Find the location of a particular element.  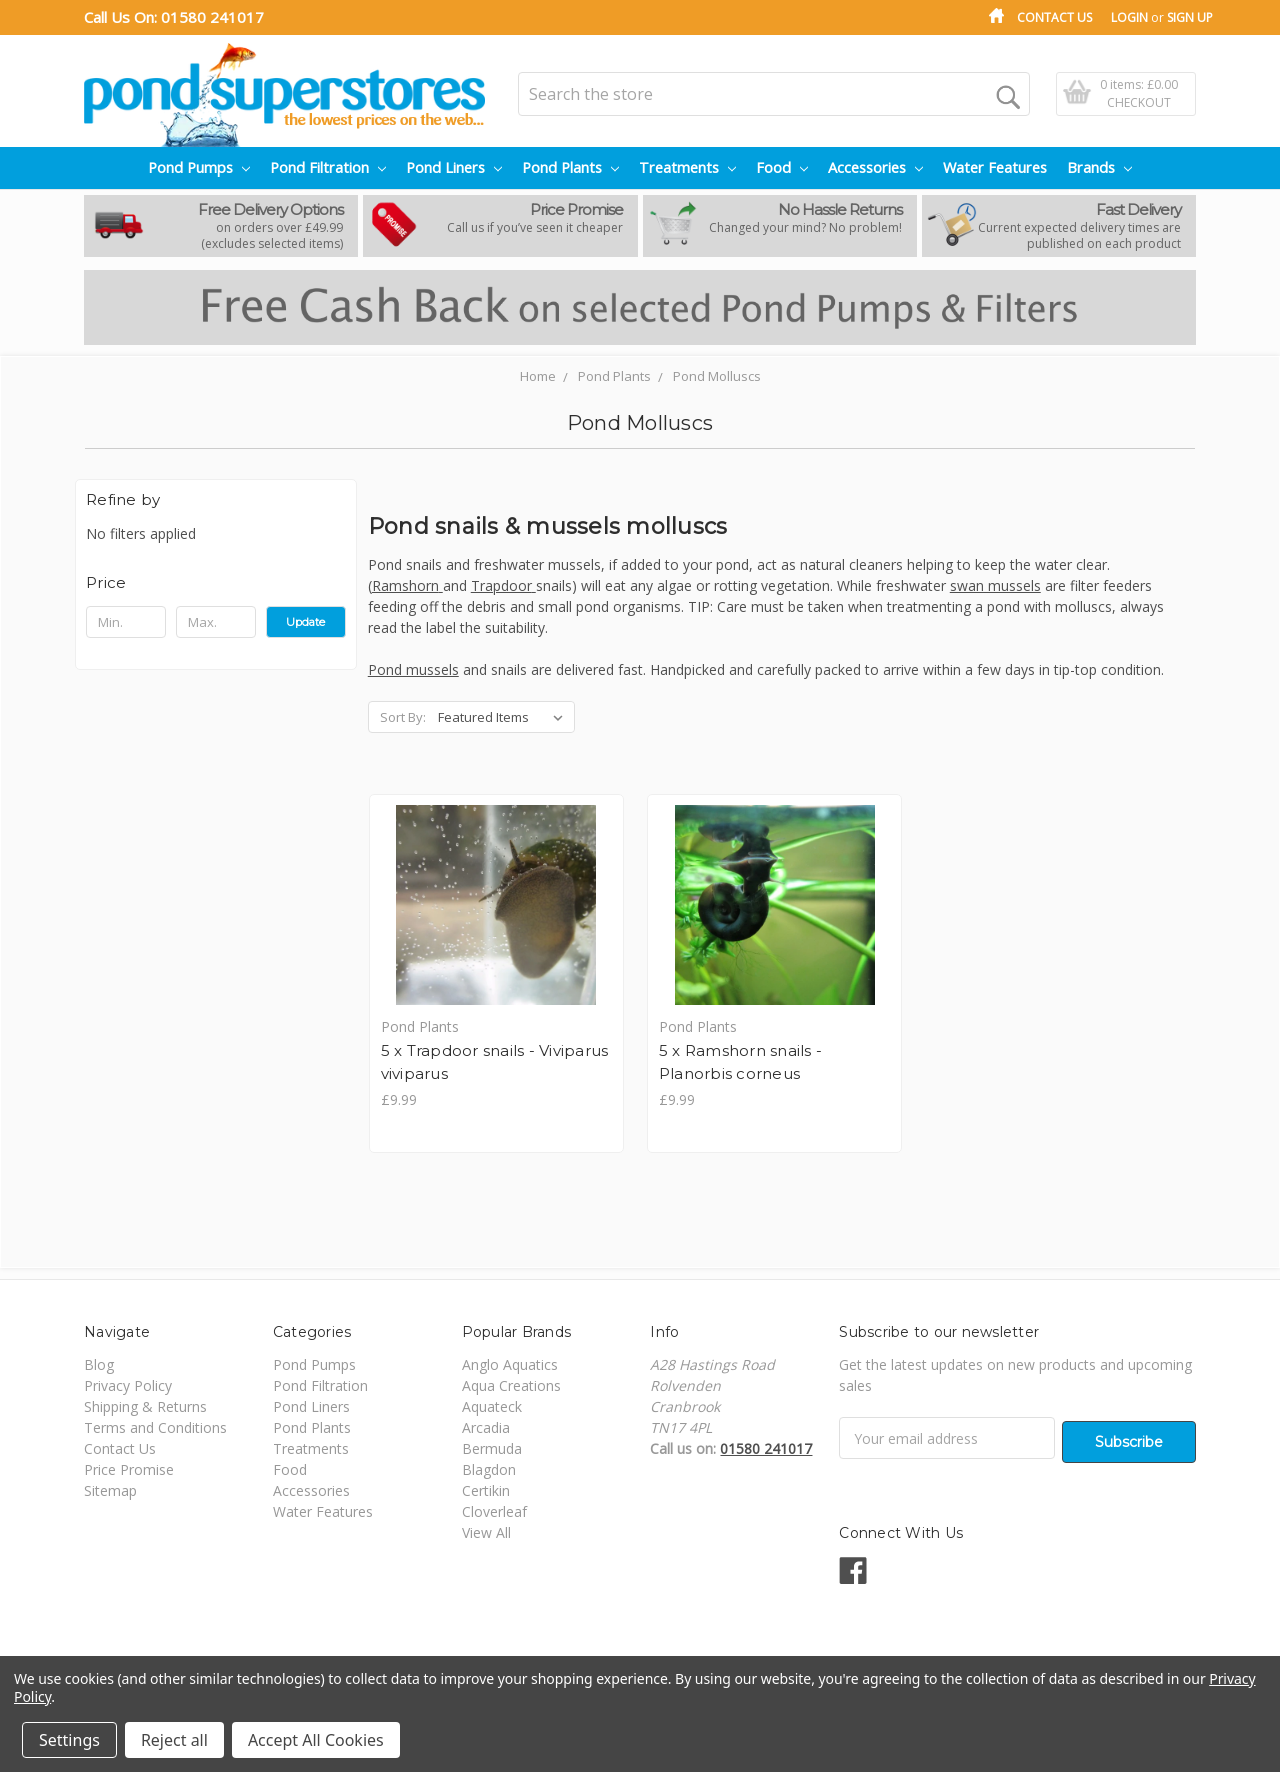

Treatments is located at coordinates (687, 167).